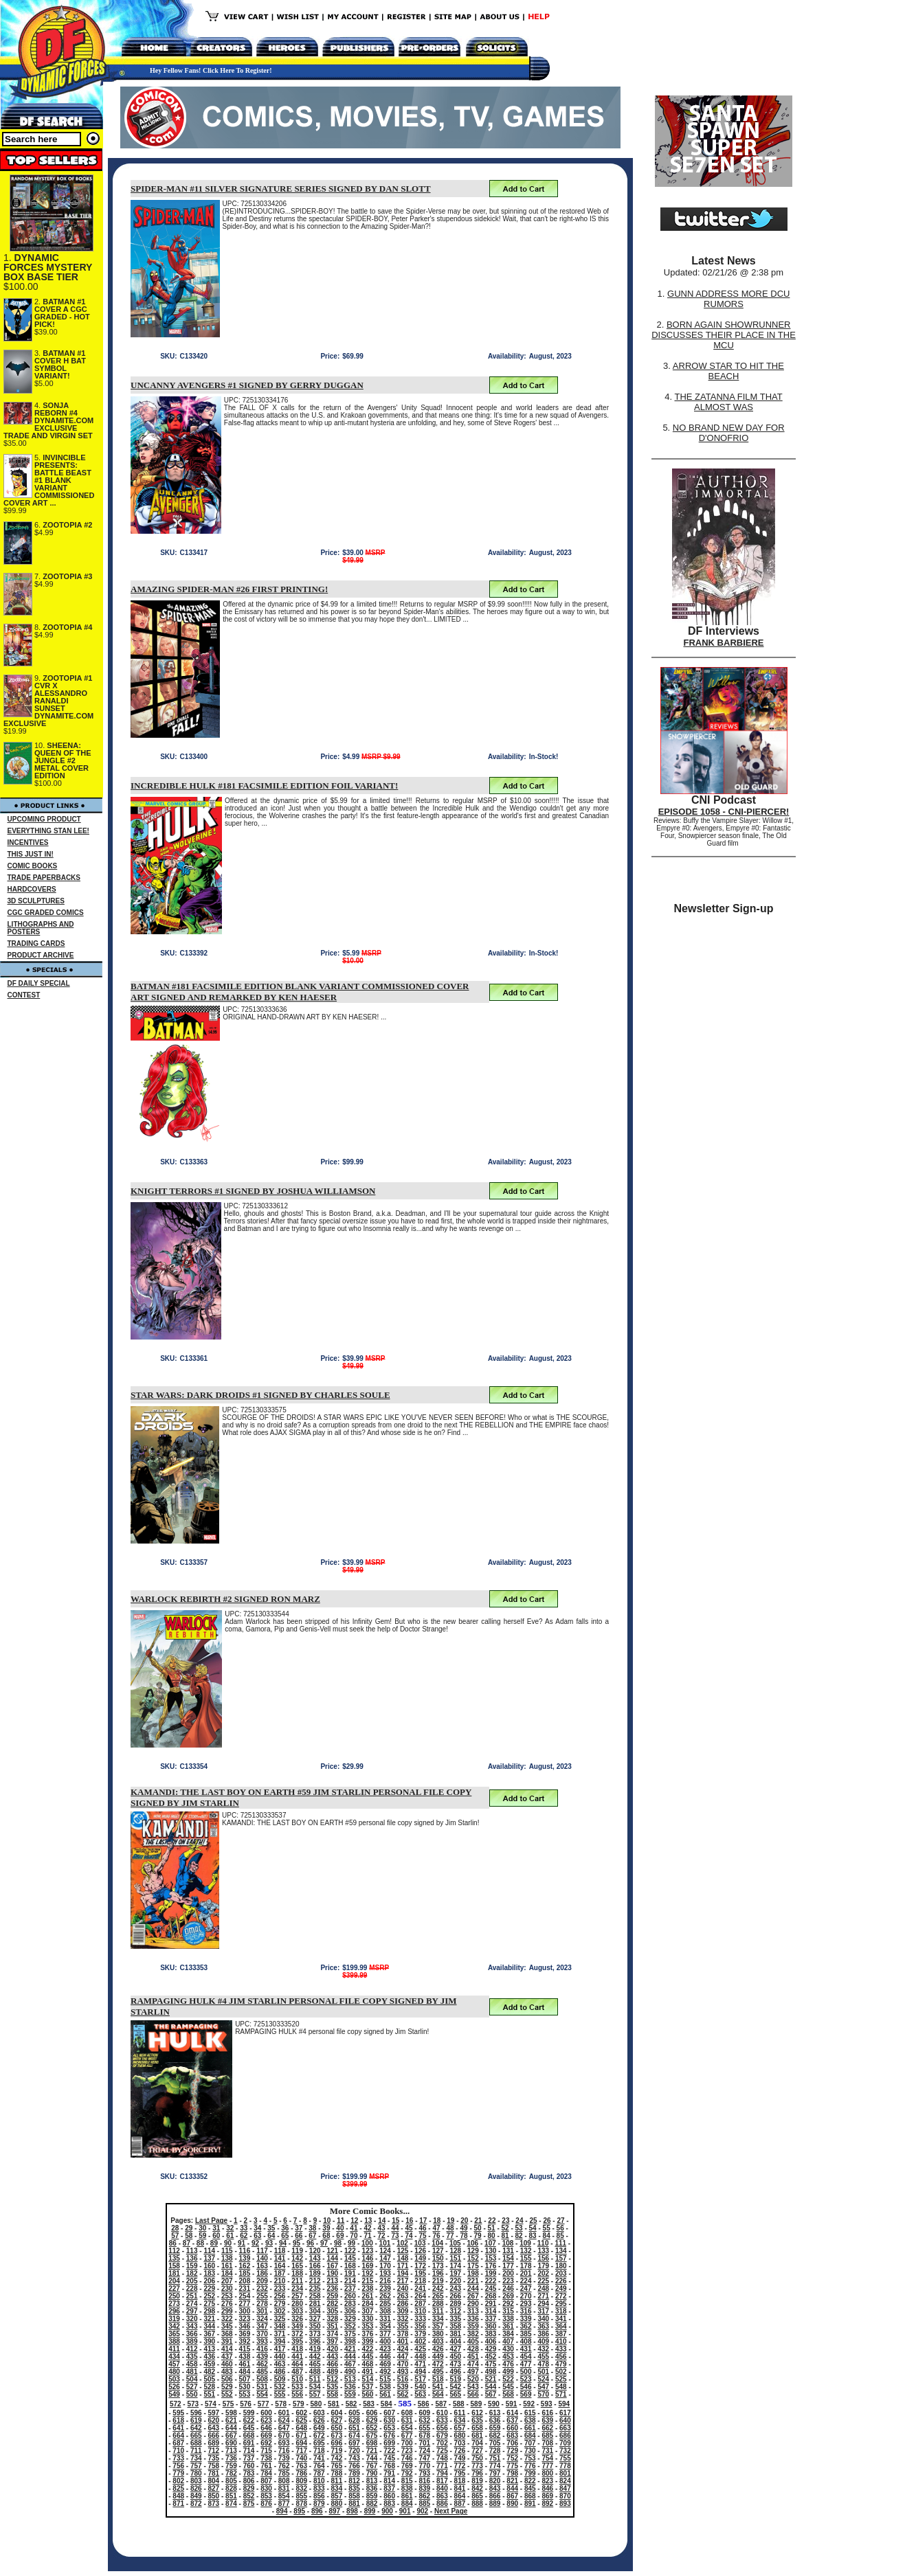 The image size is (905, 2576). What do you see at coordinates (319, 2420) in the screenshot?
I see `626` at bounding box center [319, 2420].